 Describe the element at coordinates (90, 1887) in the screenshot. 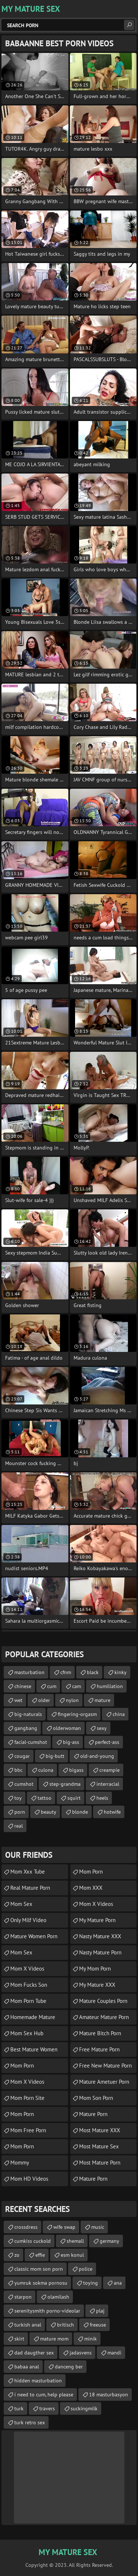

I see `Mom XXX` at that location.